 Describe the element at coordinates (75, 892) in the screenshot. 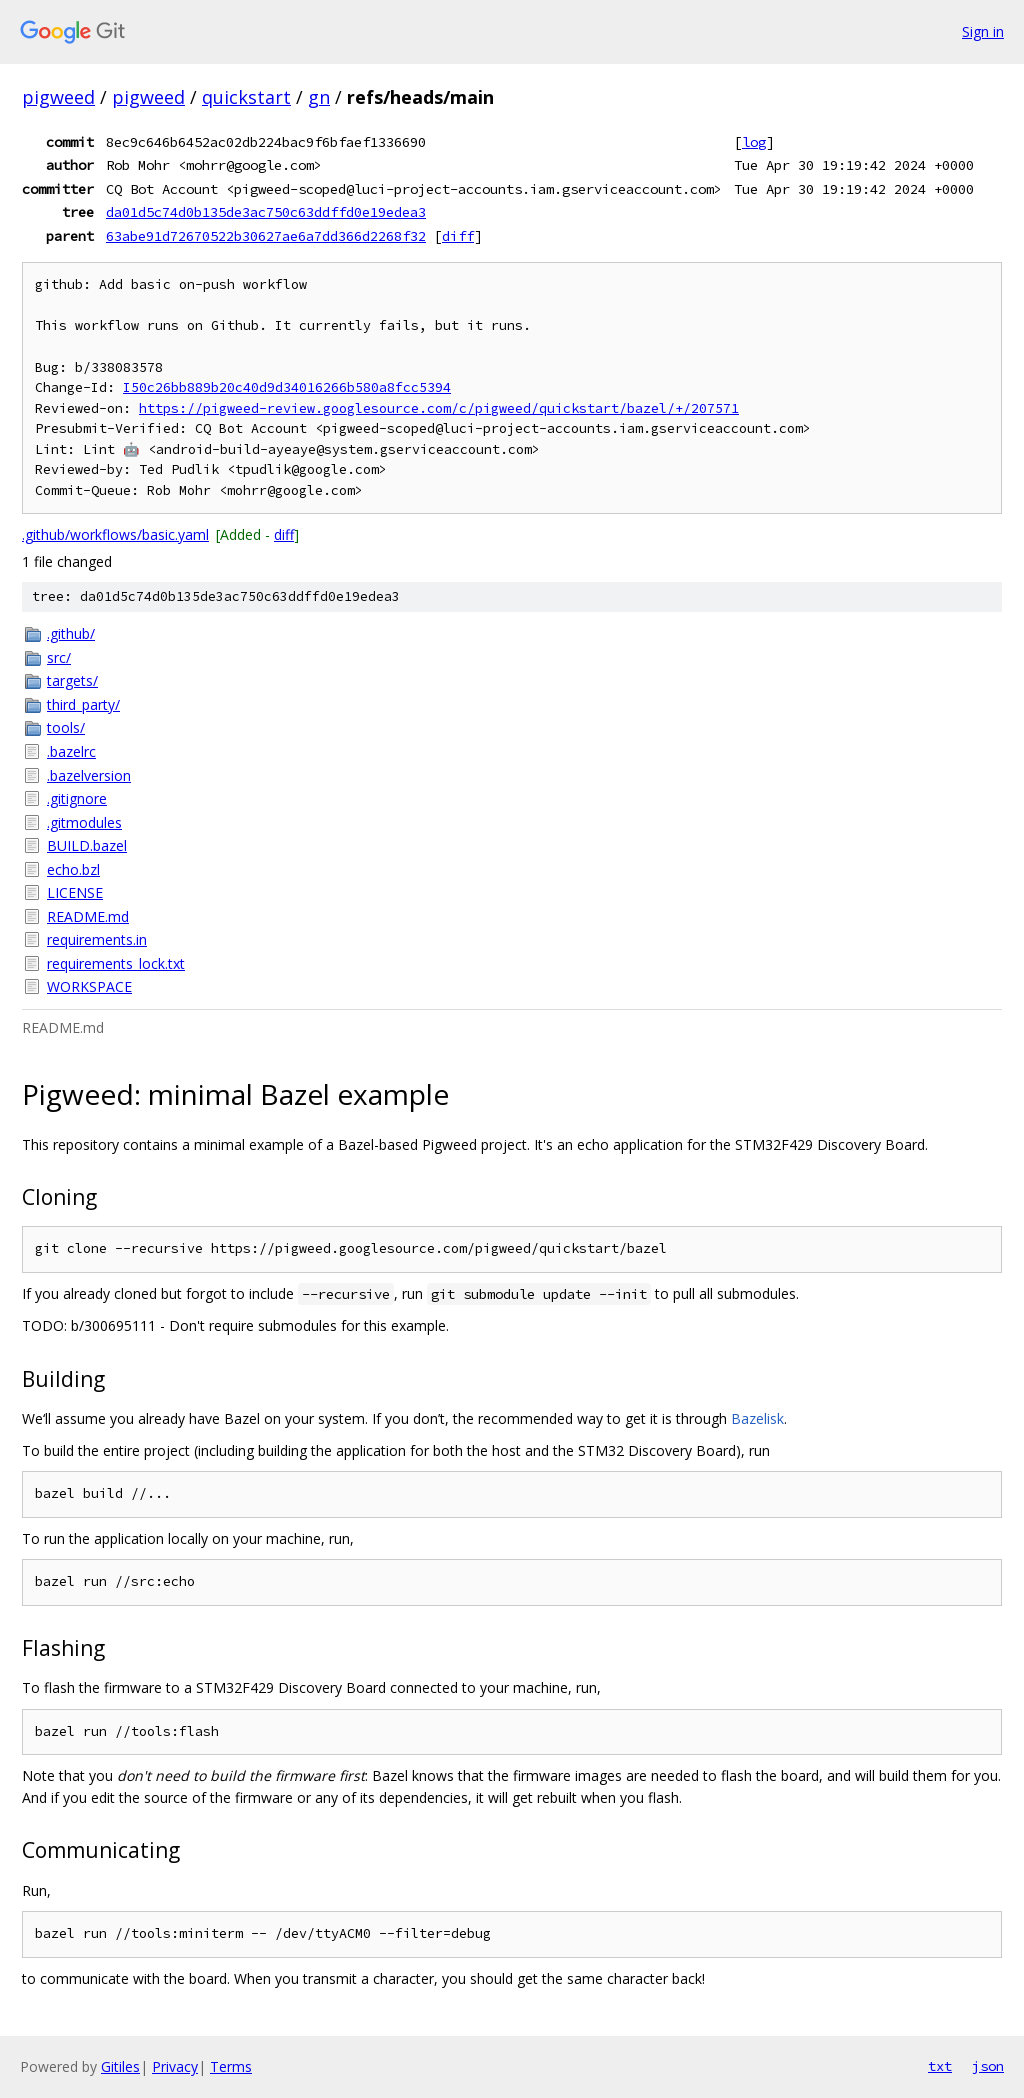

I see `LICENSE` at that location.